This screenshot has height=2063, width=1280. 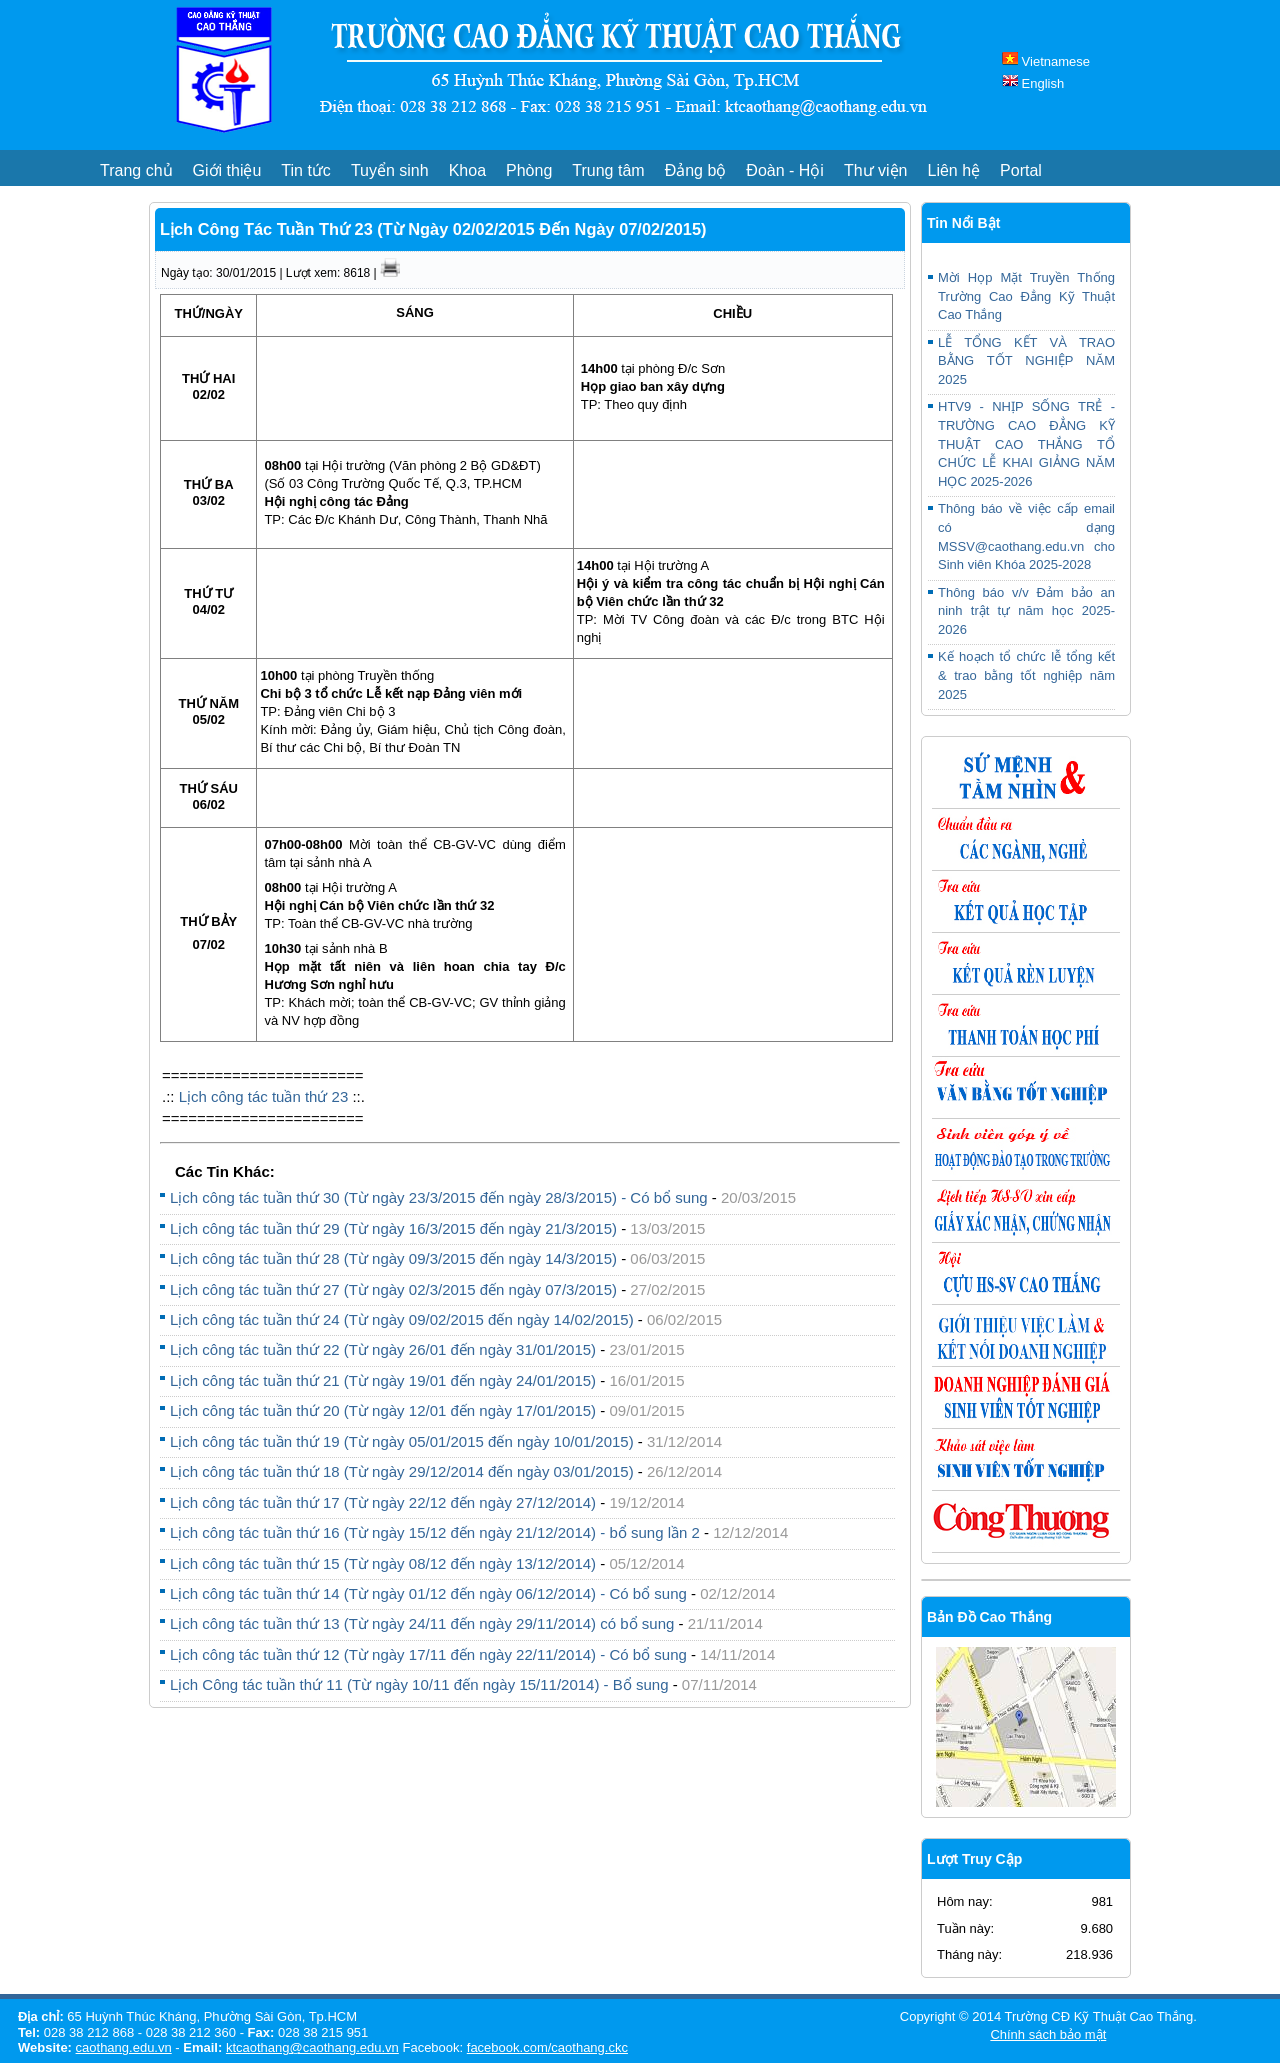 What do you see at coordinates (1026, 361) in the screenshot?
I see `LỄ TỔNG KẾT VÀ TRAO BẰNG TỐT NGHIỆP NĂM 2025` at bounding box center [1026, 361].